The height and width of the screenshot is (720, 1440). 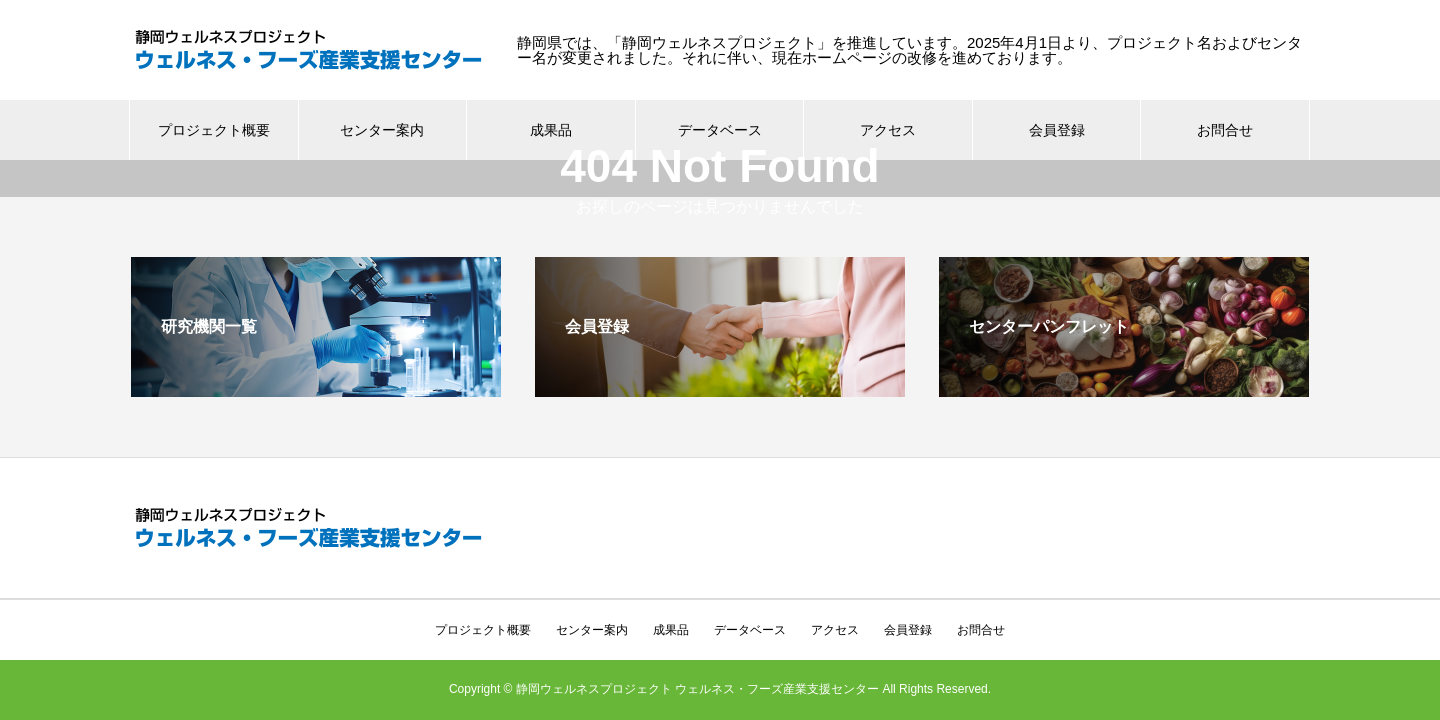 I want to click on お問合せ, so click(x=1225, y=130).